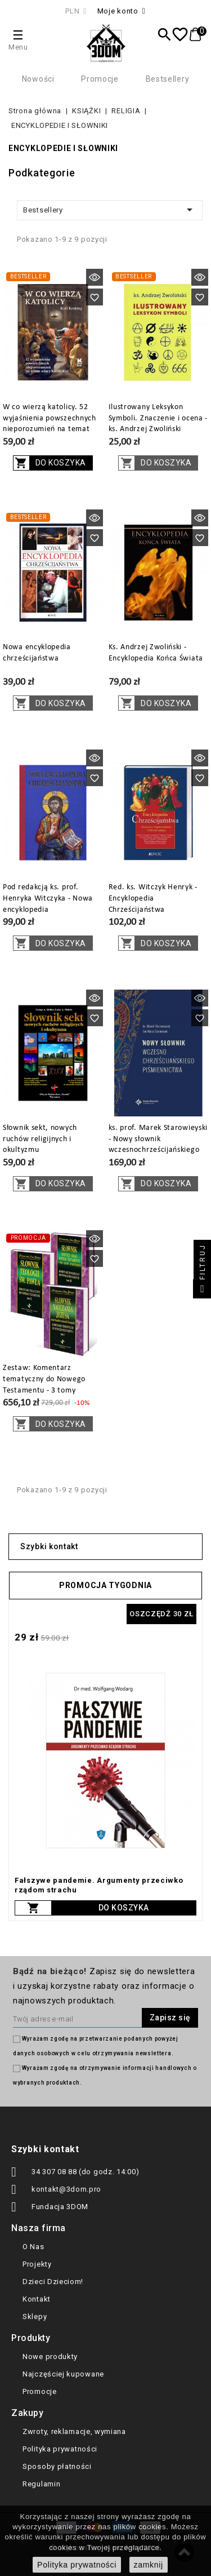 Image resolution: width=211 pixels, height=2576 pixels. I want to click on Szybki podgląd, so click(94, 277).